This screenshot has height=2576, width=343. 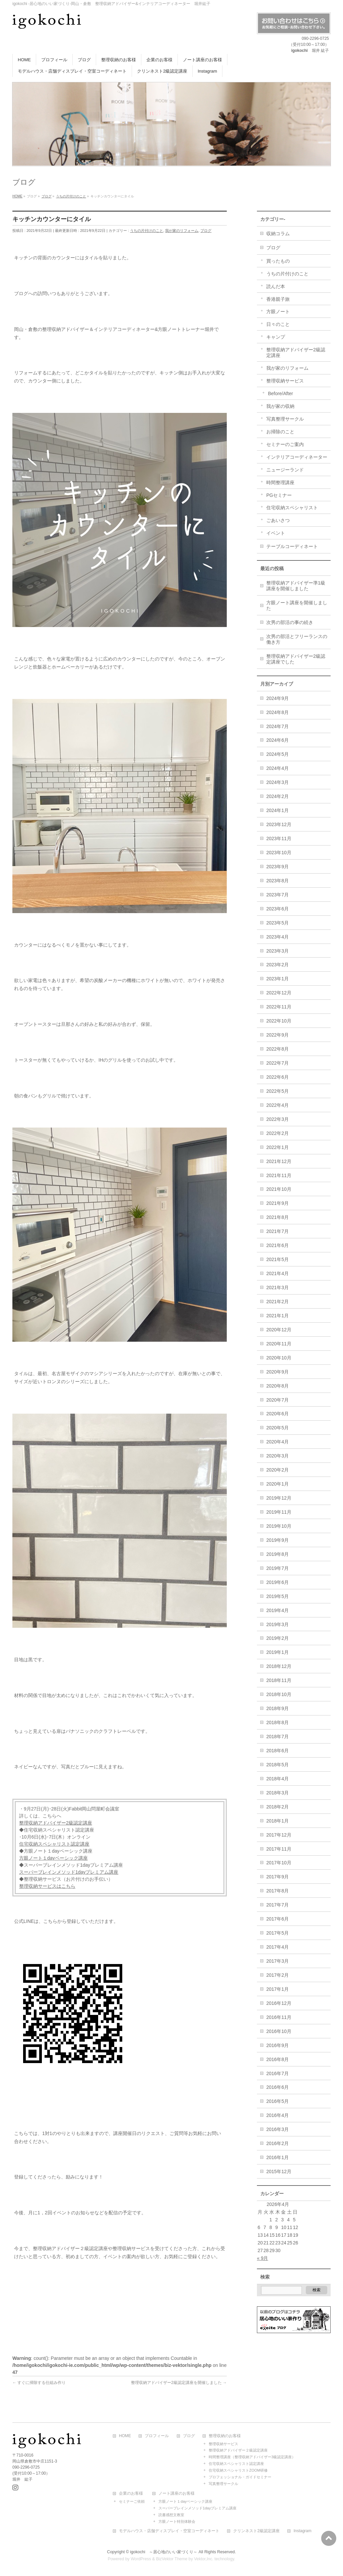 I want to click on 方眼ノート講座を開催しました, so click(x=296, y=605).